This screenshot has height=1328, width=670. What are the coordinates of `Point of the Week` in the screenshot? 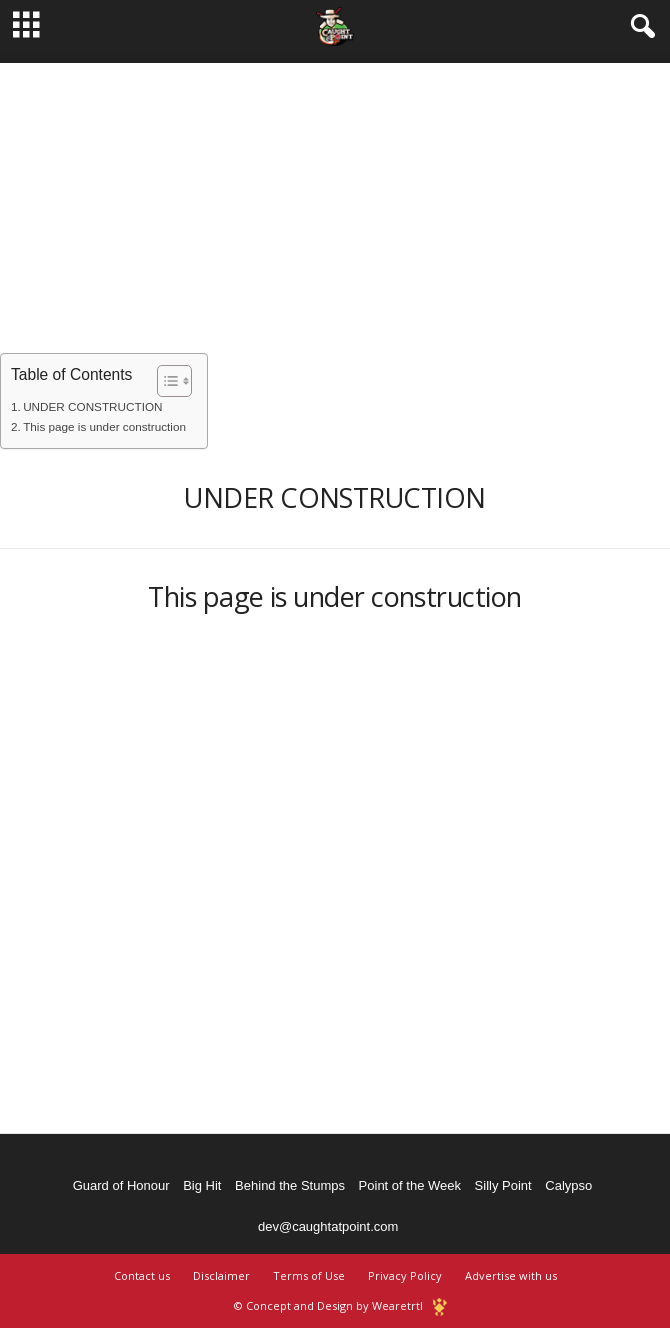 It's located at (410, 1185).